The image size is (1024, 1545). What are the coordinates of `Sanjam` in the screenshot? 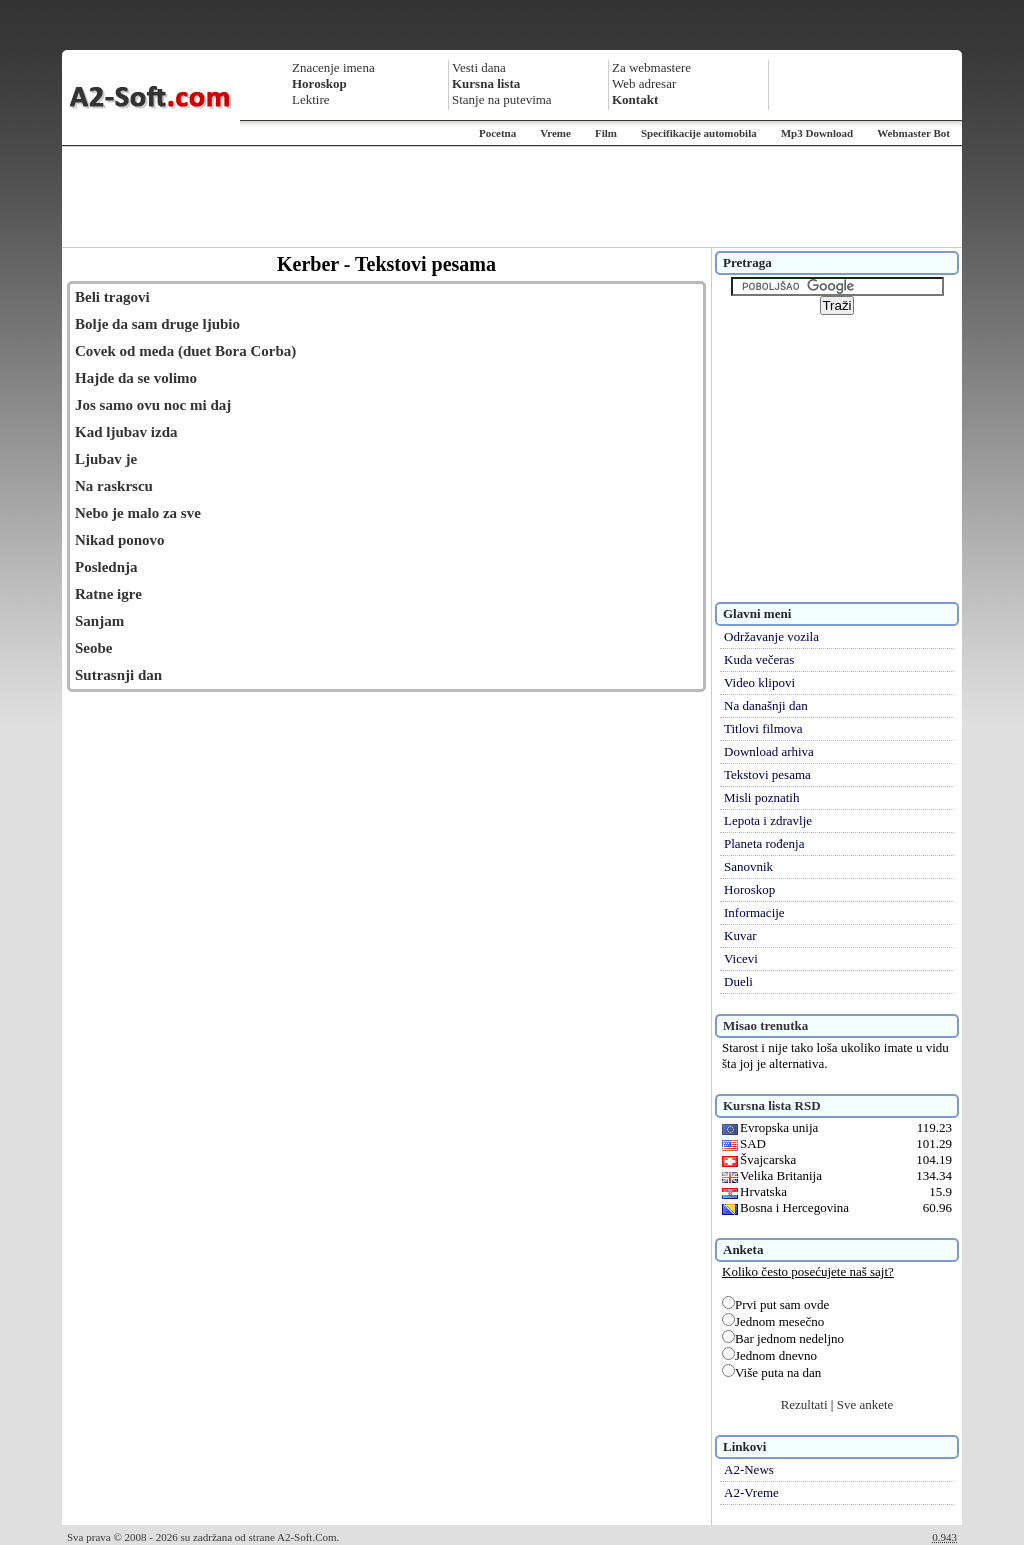 It's located at (99, 621).